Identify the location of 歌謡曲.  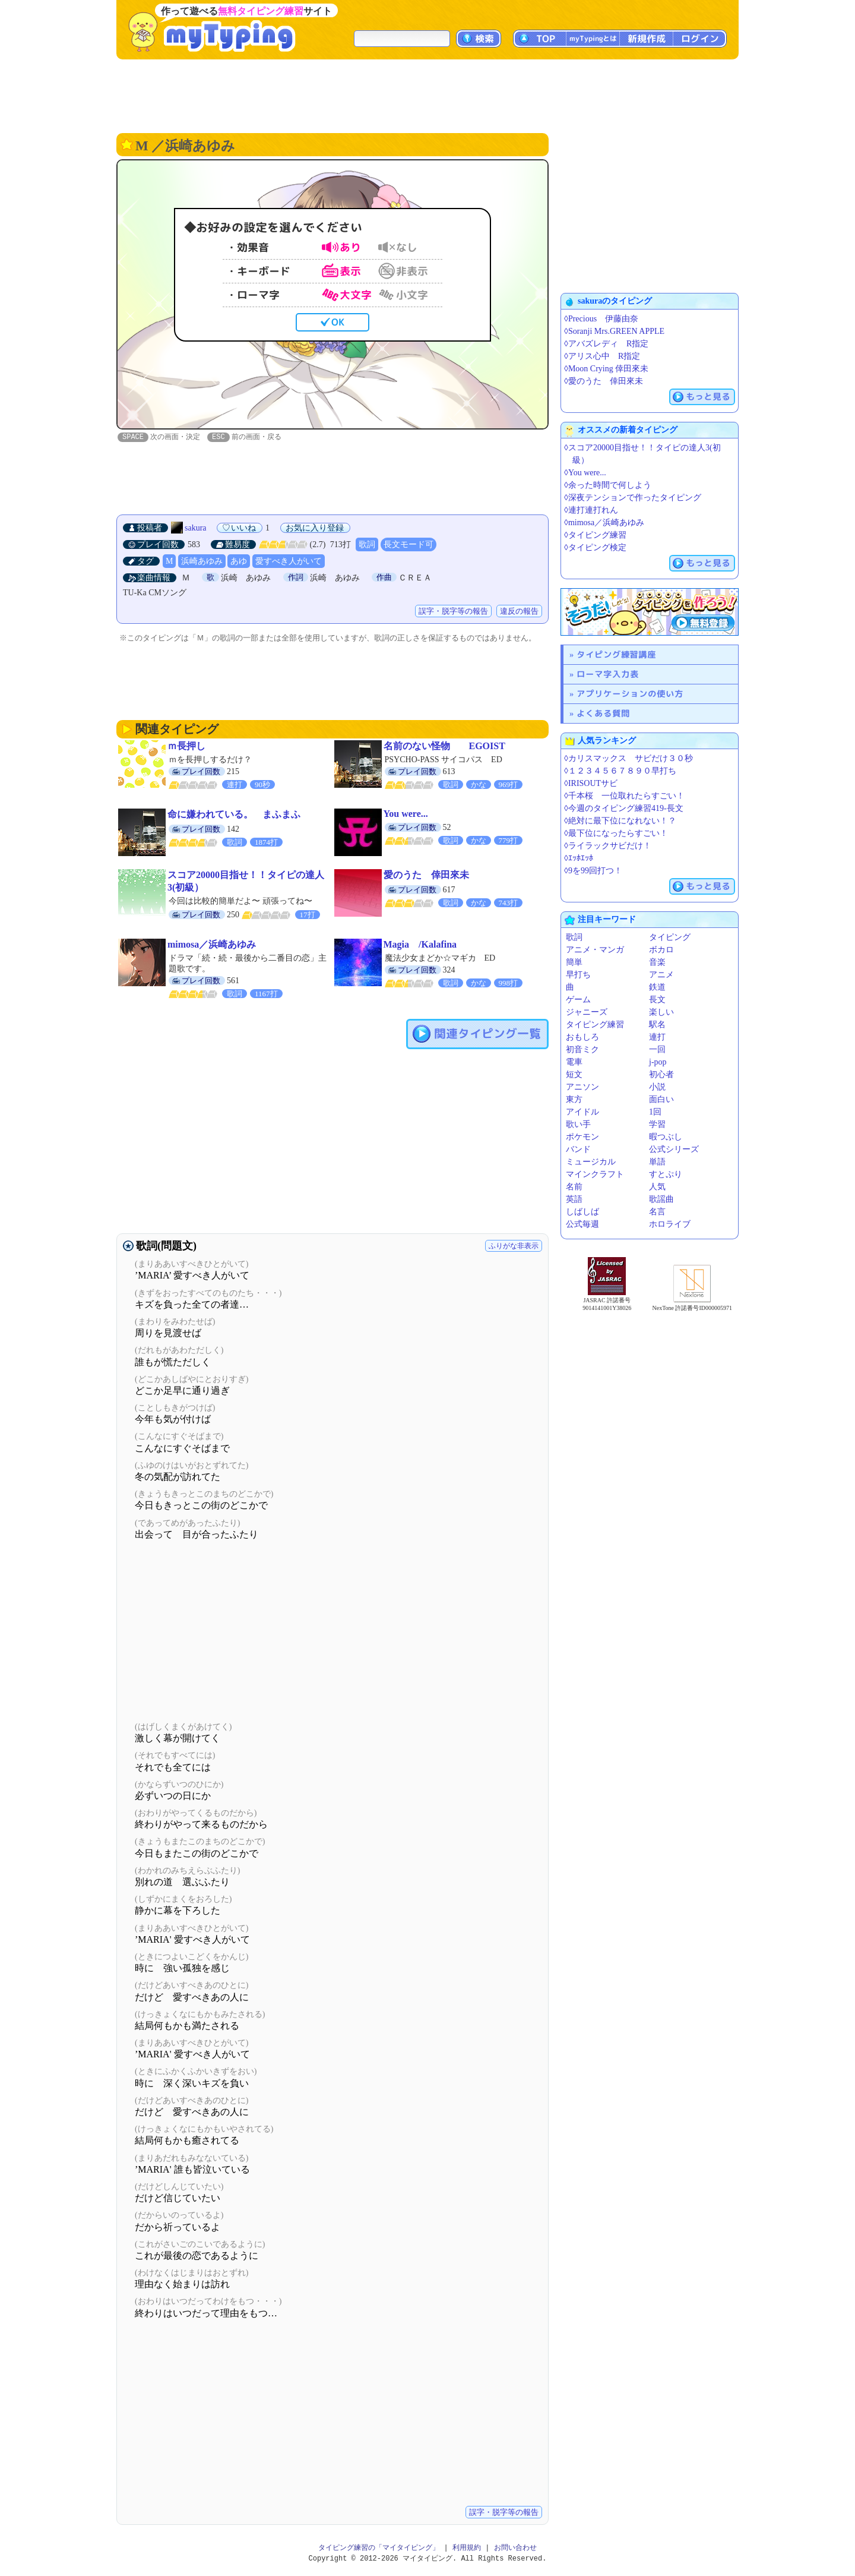
(661, 1199).